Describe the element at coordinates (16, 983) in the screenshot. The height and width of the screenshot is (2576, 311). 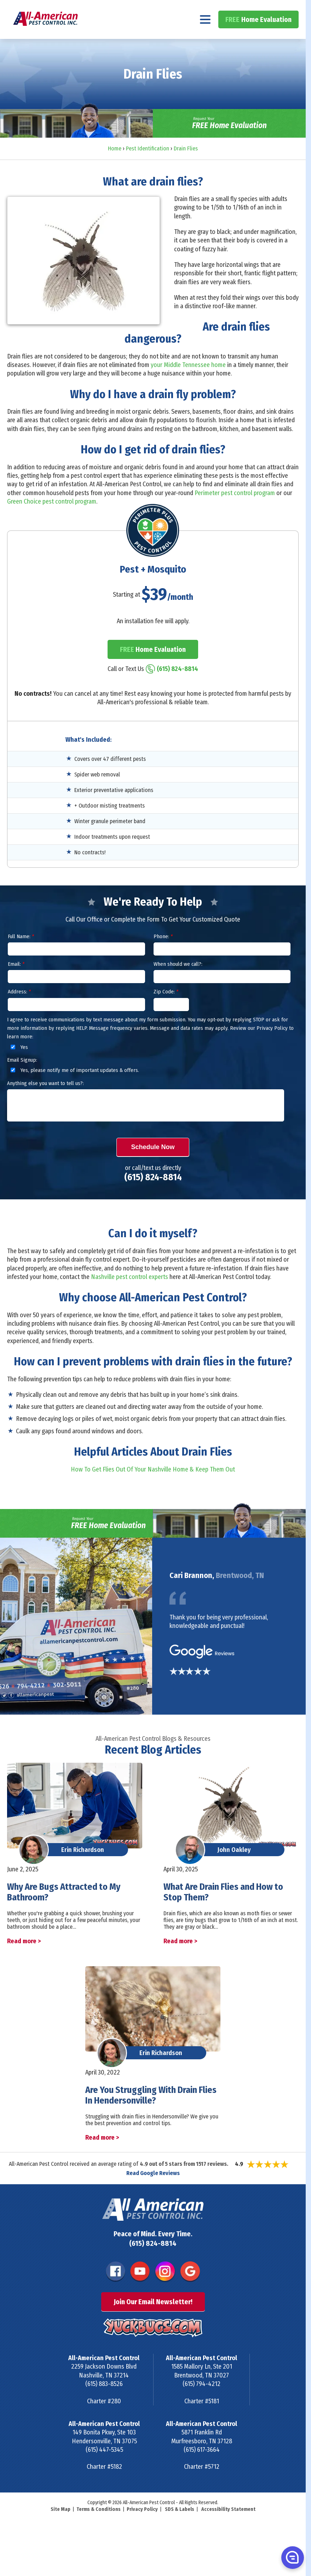
I see `Email:` at that location.